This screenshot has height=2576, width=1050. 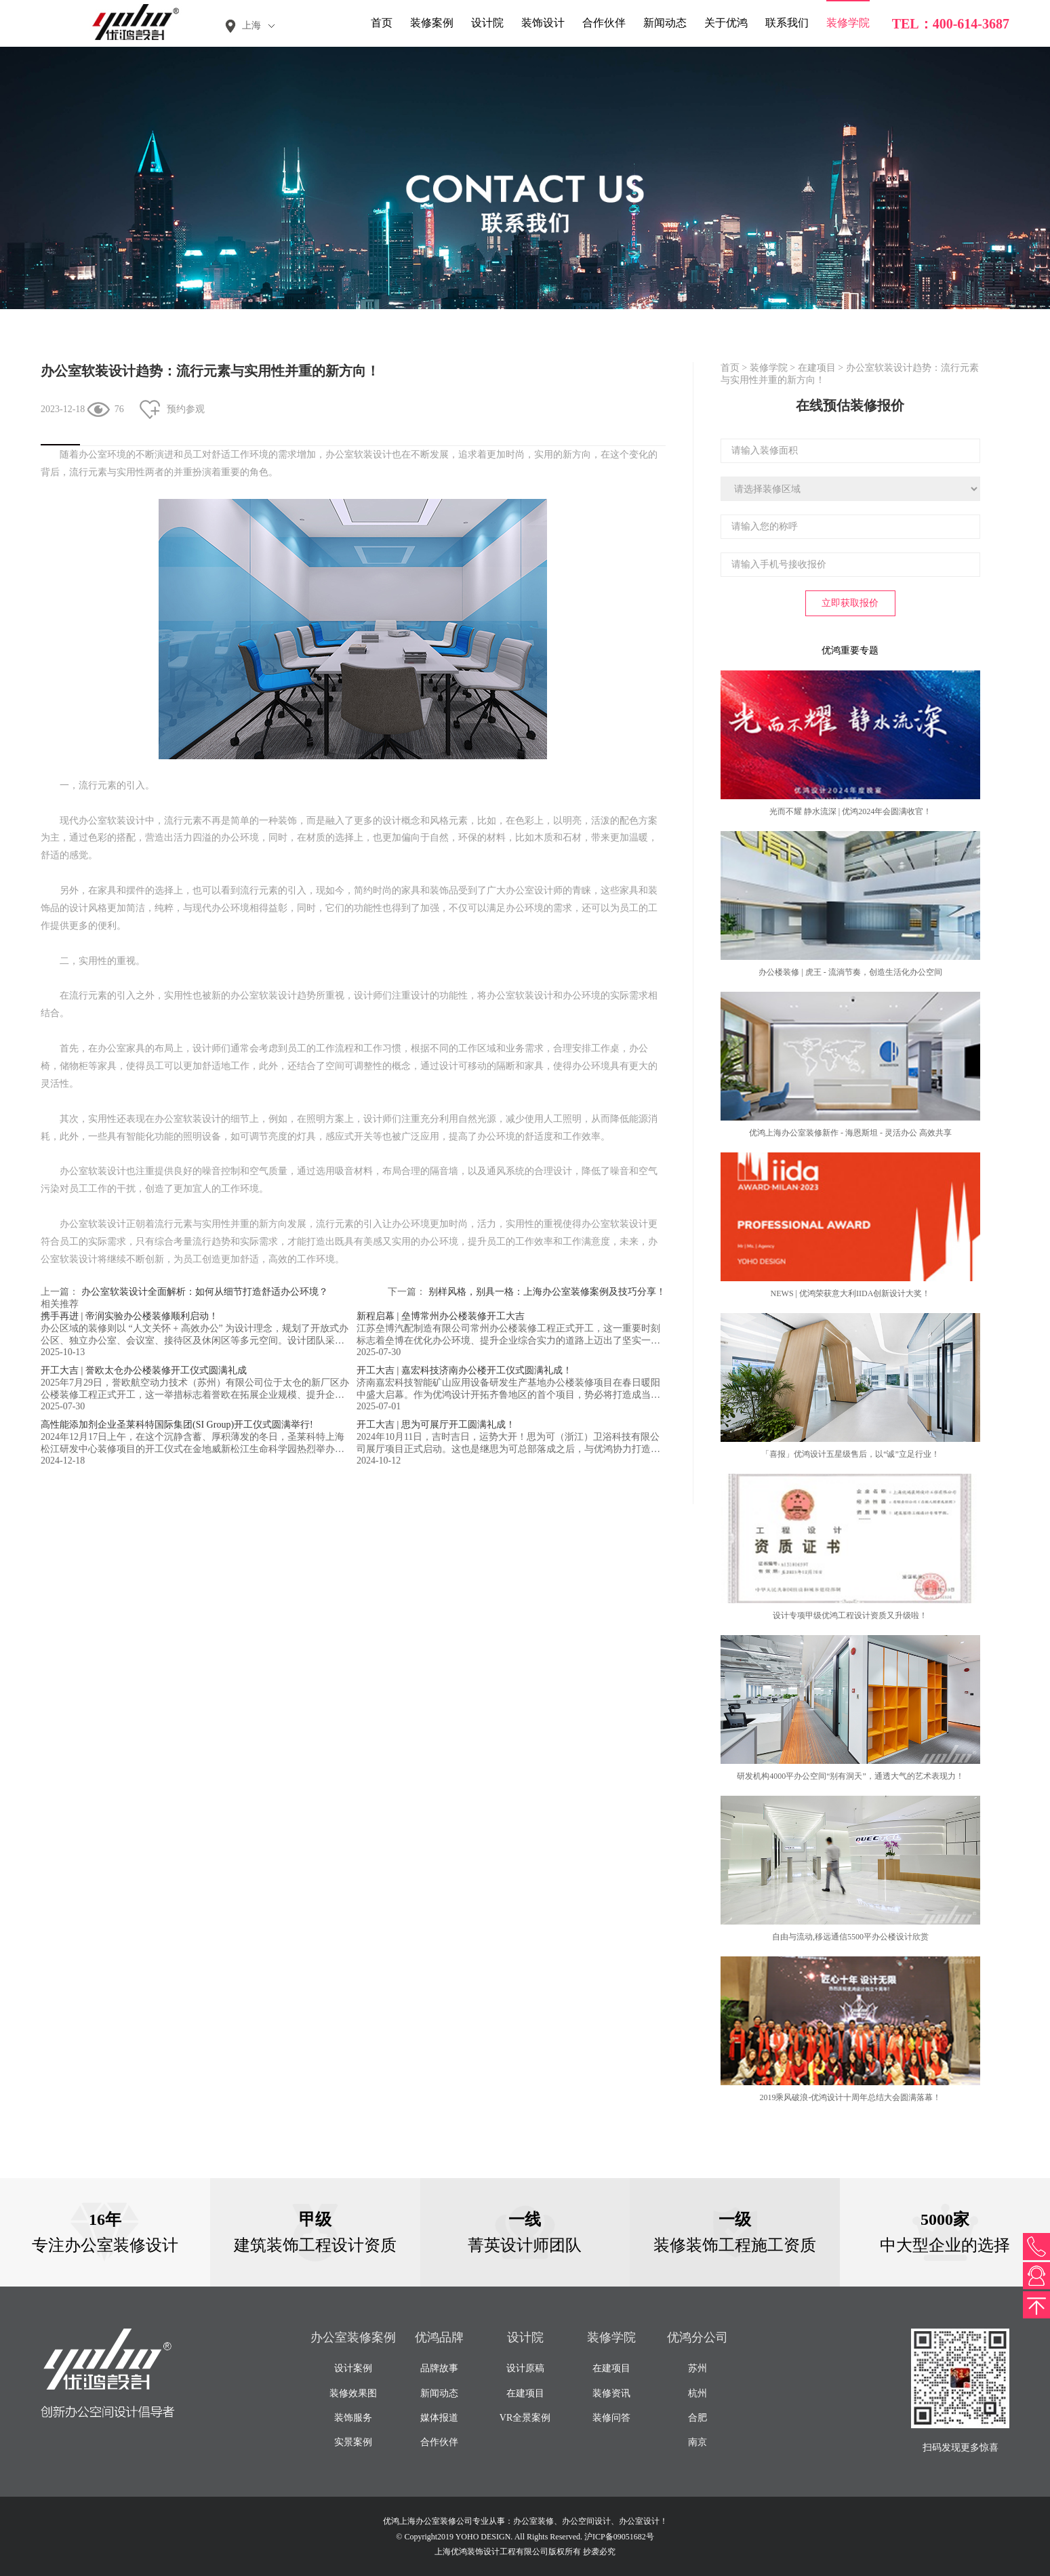 I want to click on 办公楼装修 | 虎王 - 流淌节奏，创造生活化办公空间, so click(x=850, y=972).